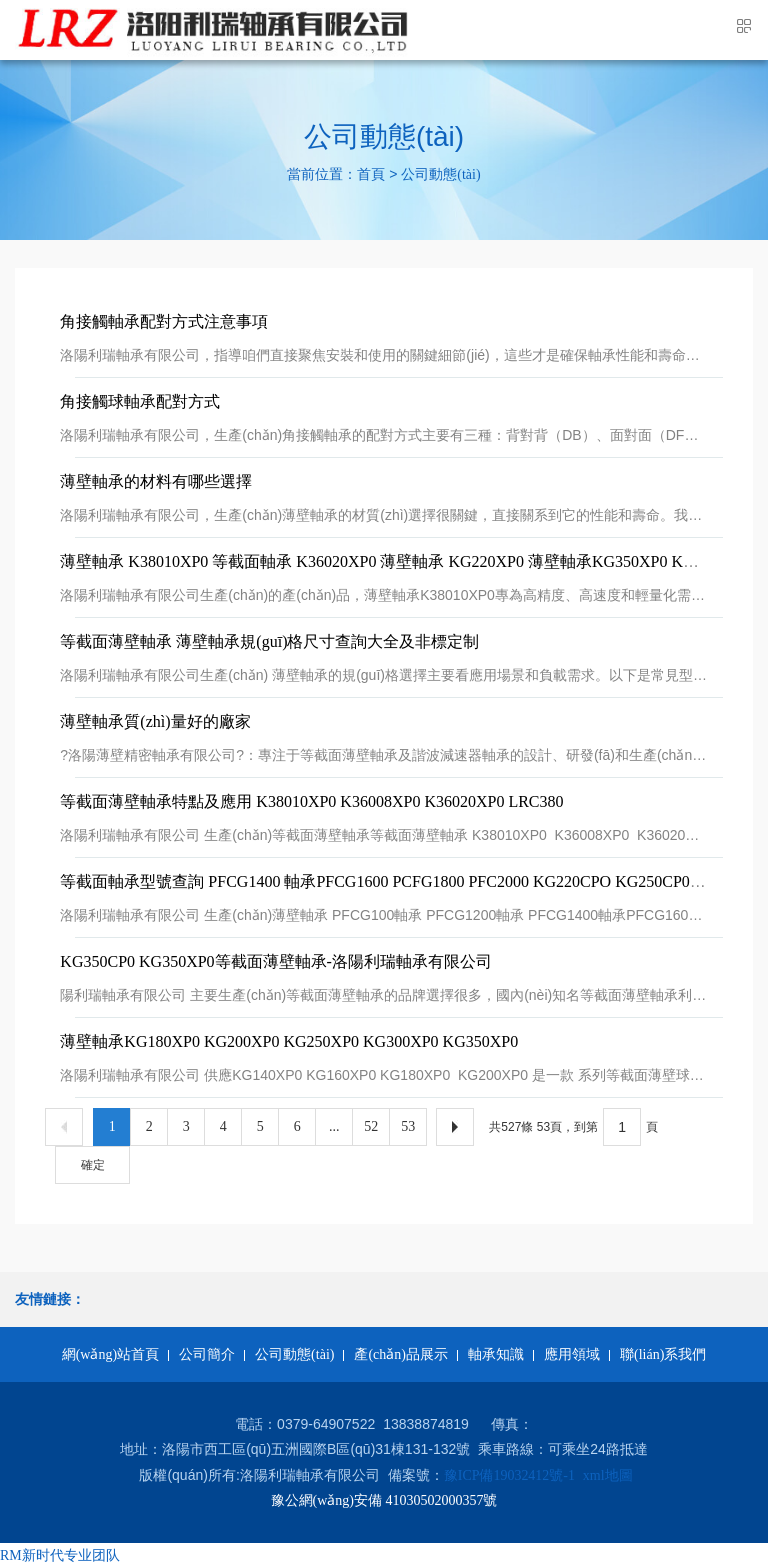  What do you see at coordinates (155, 721) in the screenshot?
I see `薄壁軸承質(zhì)量好的廠家` at bounding box center [155, 721].